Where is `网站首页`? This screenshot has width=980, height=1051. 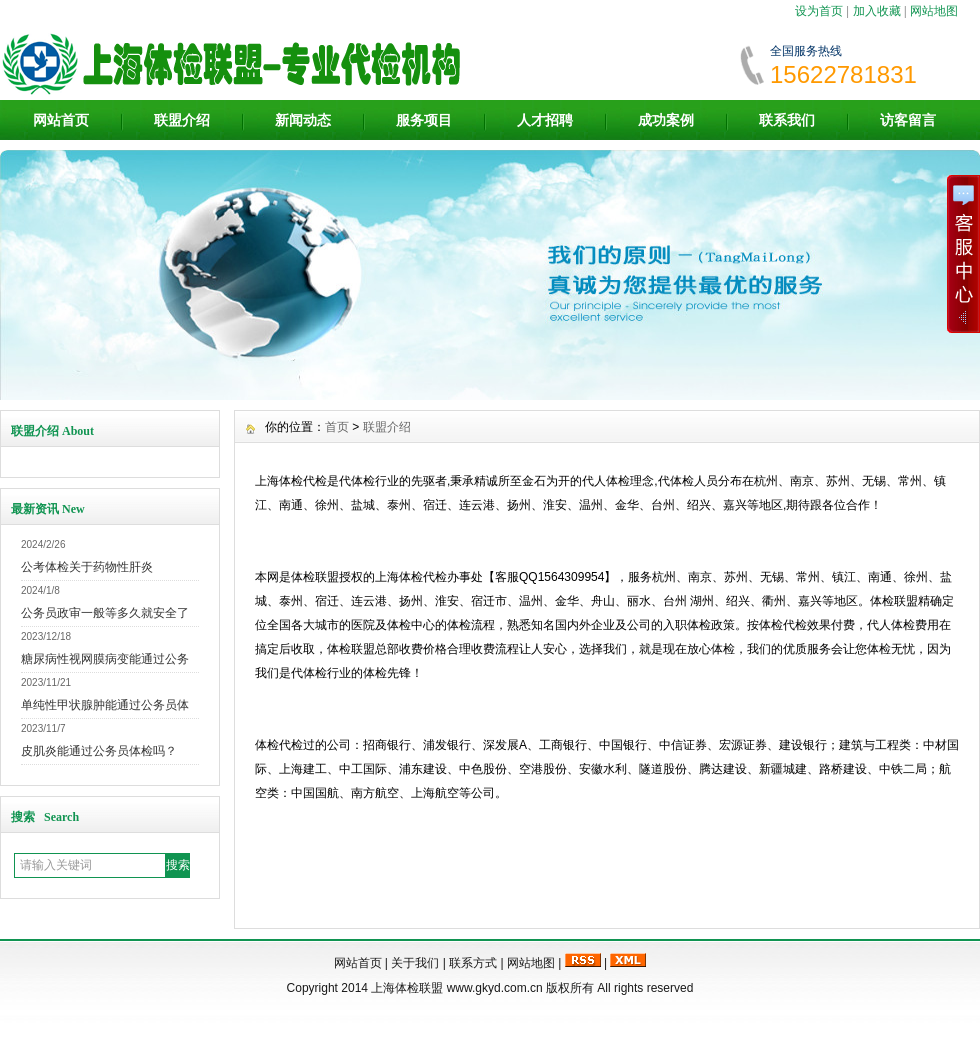 网站首页 is located at coordinates (61, 120).